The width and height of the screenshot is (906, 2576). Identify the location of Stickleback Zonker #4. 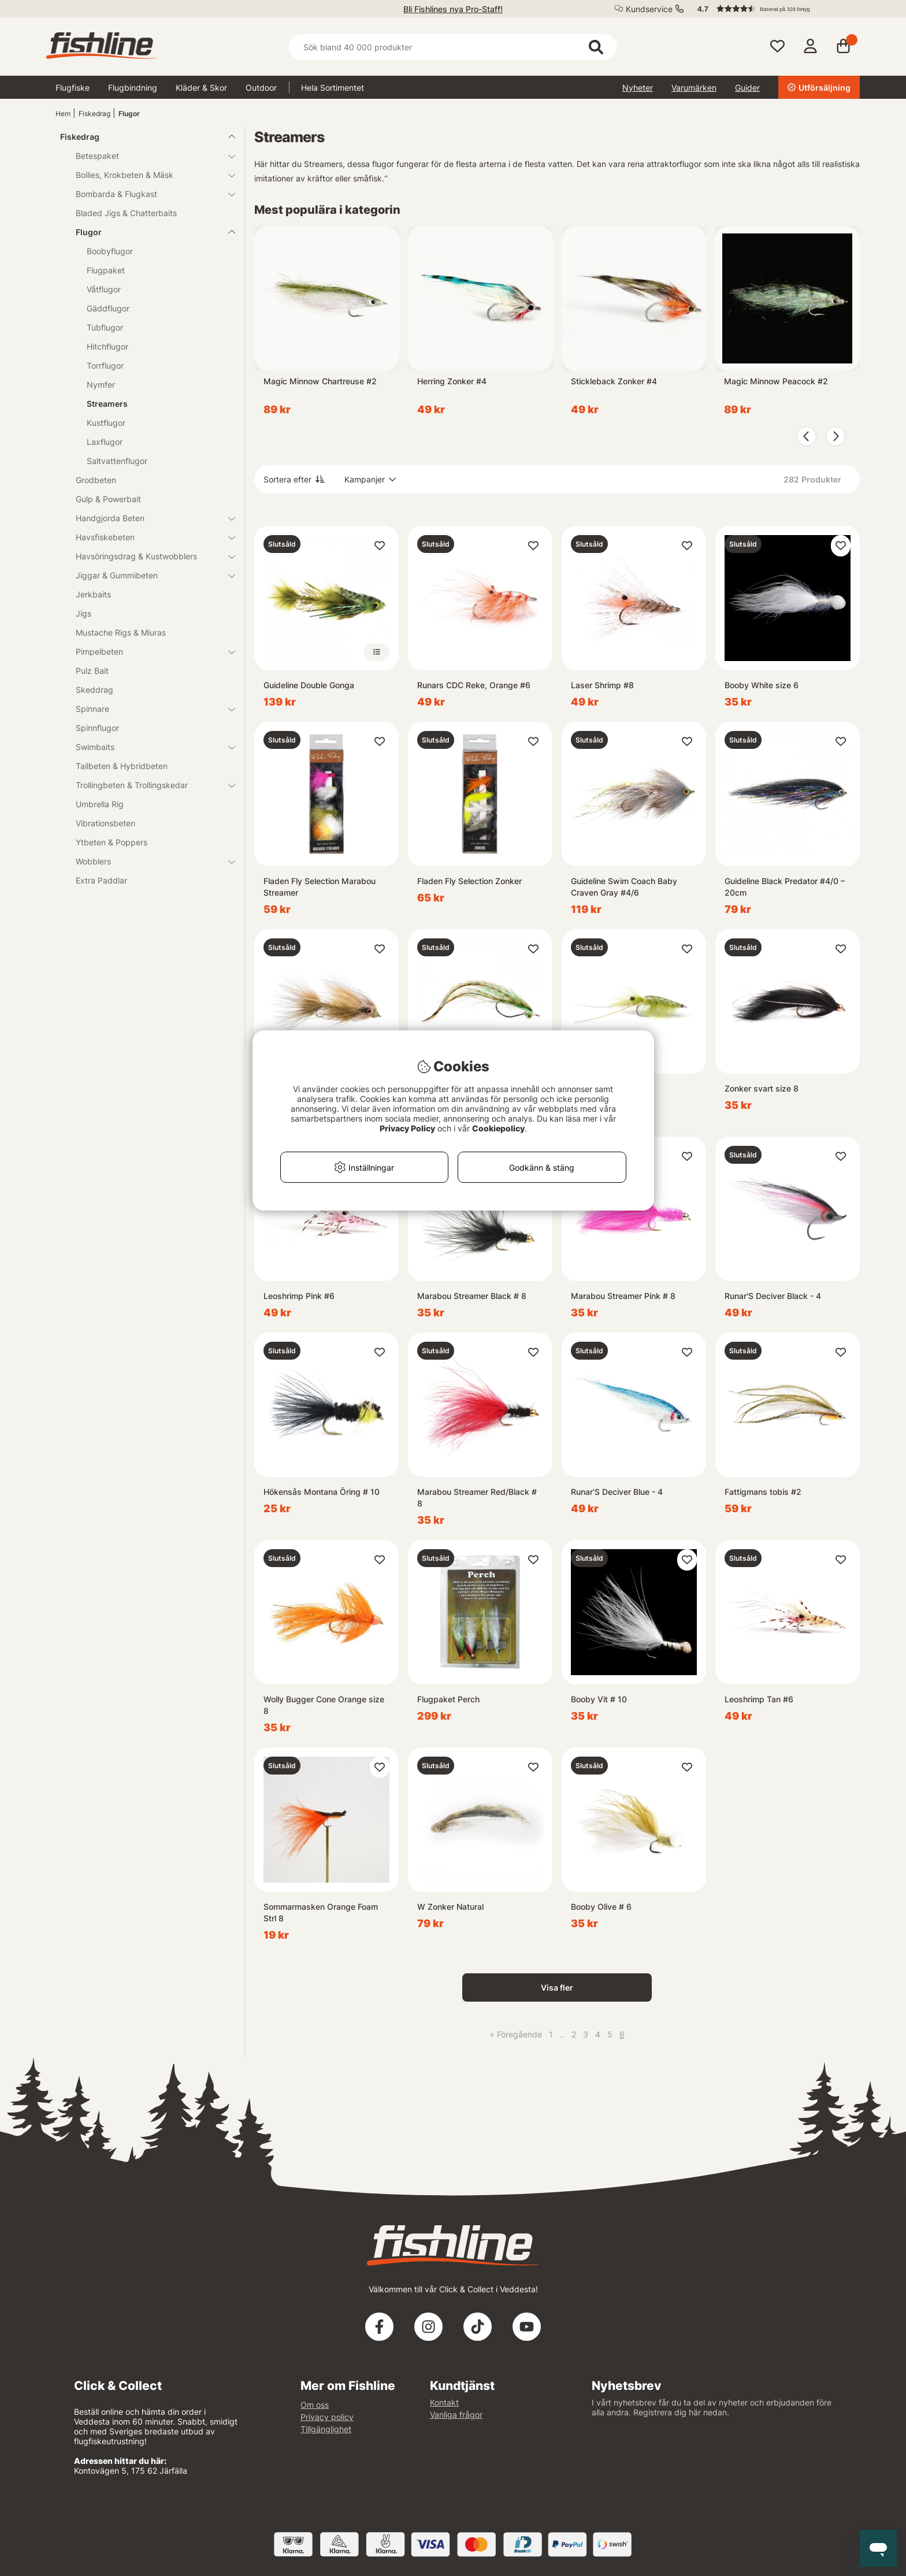
(614, 381).